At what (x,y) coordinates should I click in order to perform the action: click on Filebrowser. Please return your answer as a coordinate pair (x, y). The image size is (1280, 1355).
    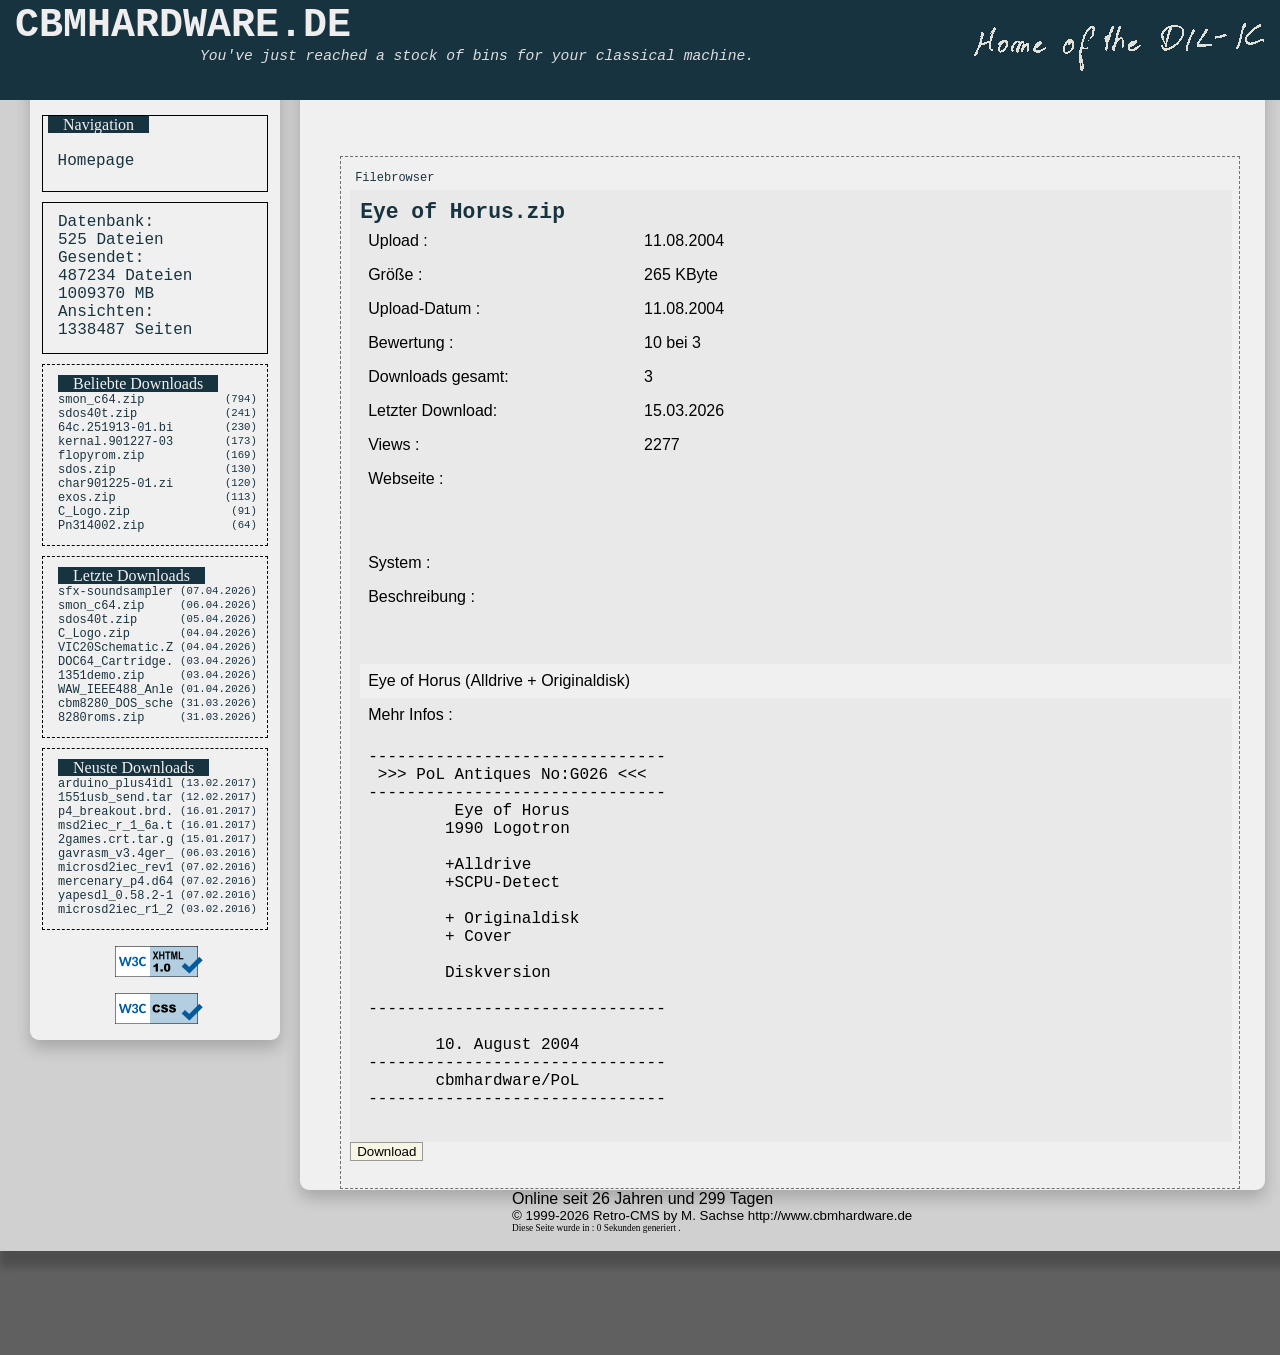
    Looking at the image, I should click on (394, 179).